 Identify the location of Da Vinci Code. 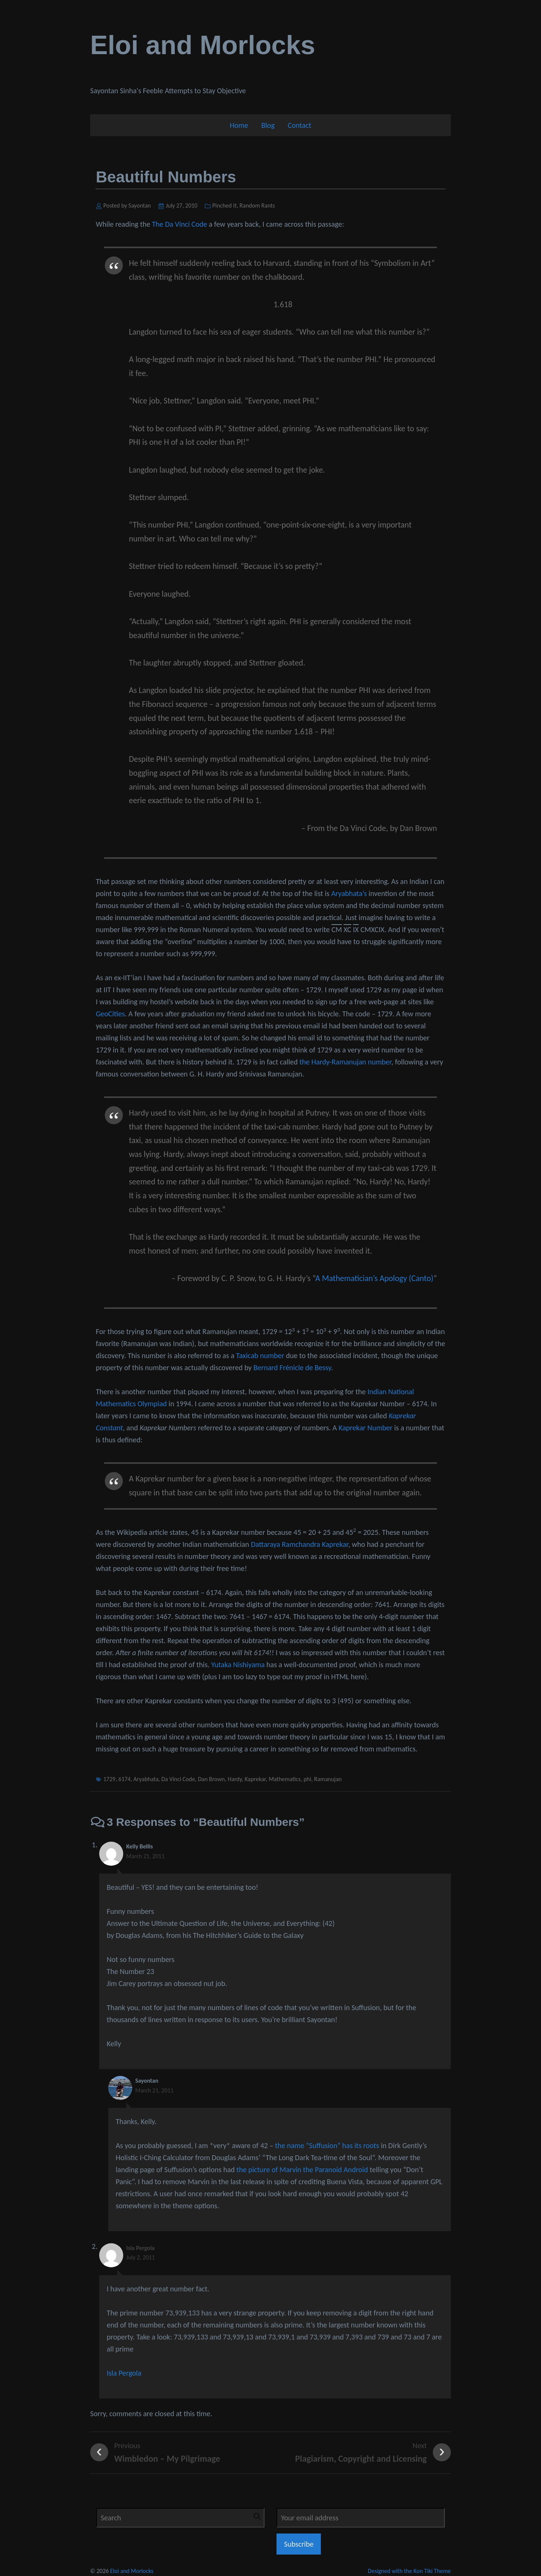
(178, 1779).